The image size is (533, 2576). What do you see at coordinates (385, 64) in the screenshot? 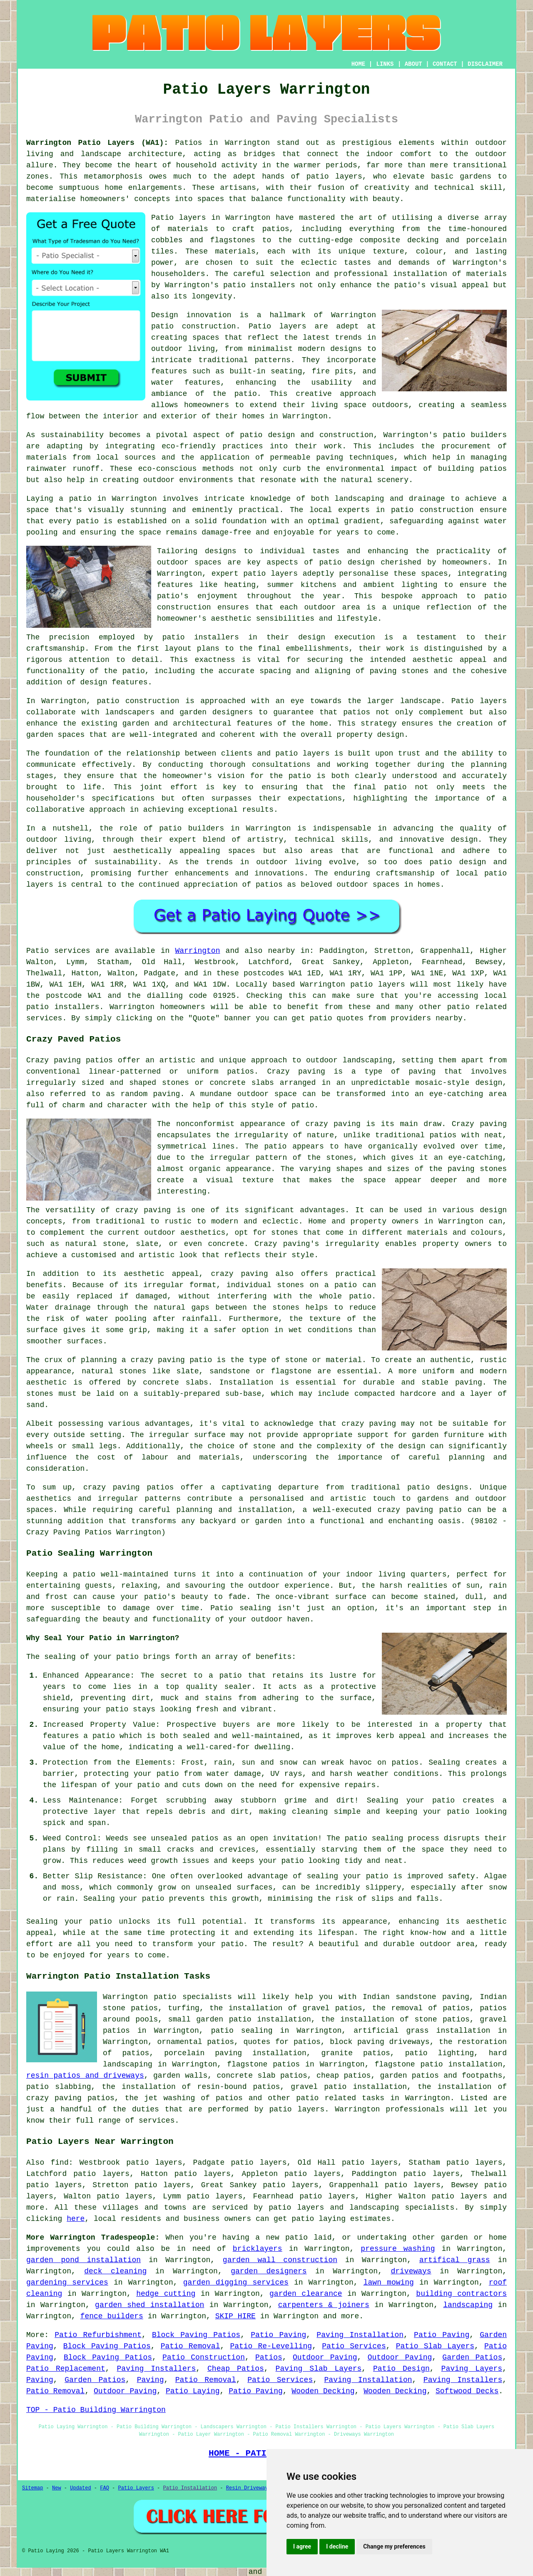
I see `LINKS` at bounding box center [385, 64].